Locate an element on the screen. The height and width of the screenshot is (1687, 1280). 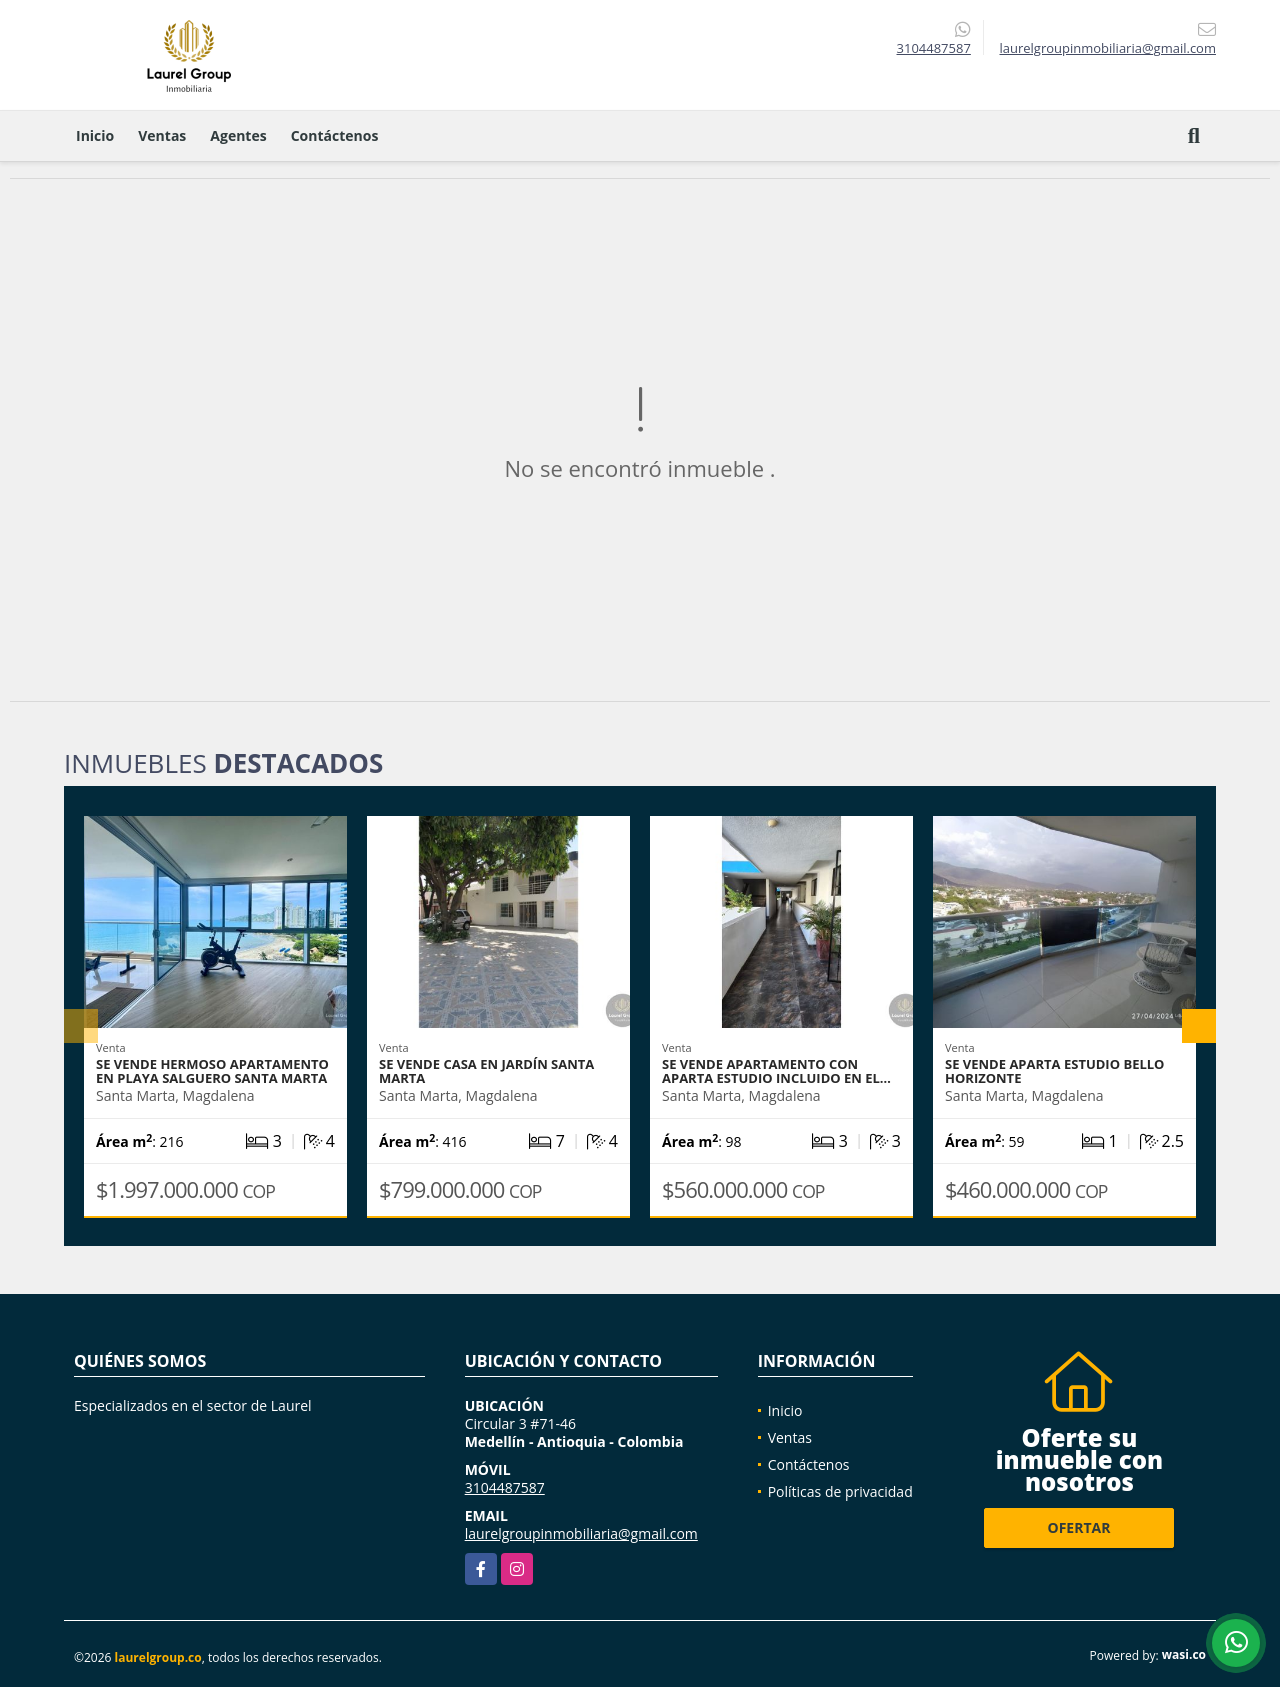
Inicio is located at coordinates (95, 135).